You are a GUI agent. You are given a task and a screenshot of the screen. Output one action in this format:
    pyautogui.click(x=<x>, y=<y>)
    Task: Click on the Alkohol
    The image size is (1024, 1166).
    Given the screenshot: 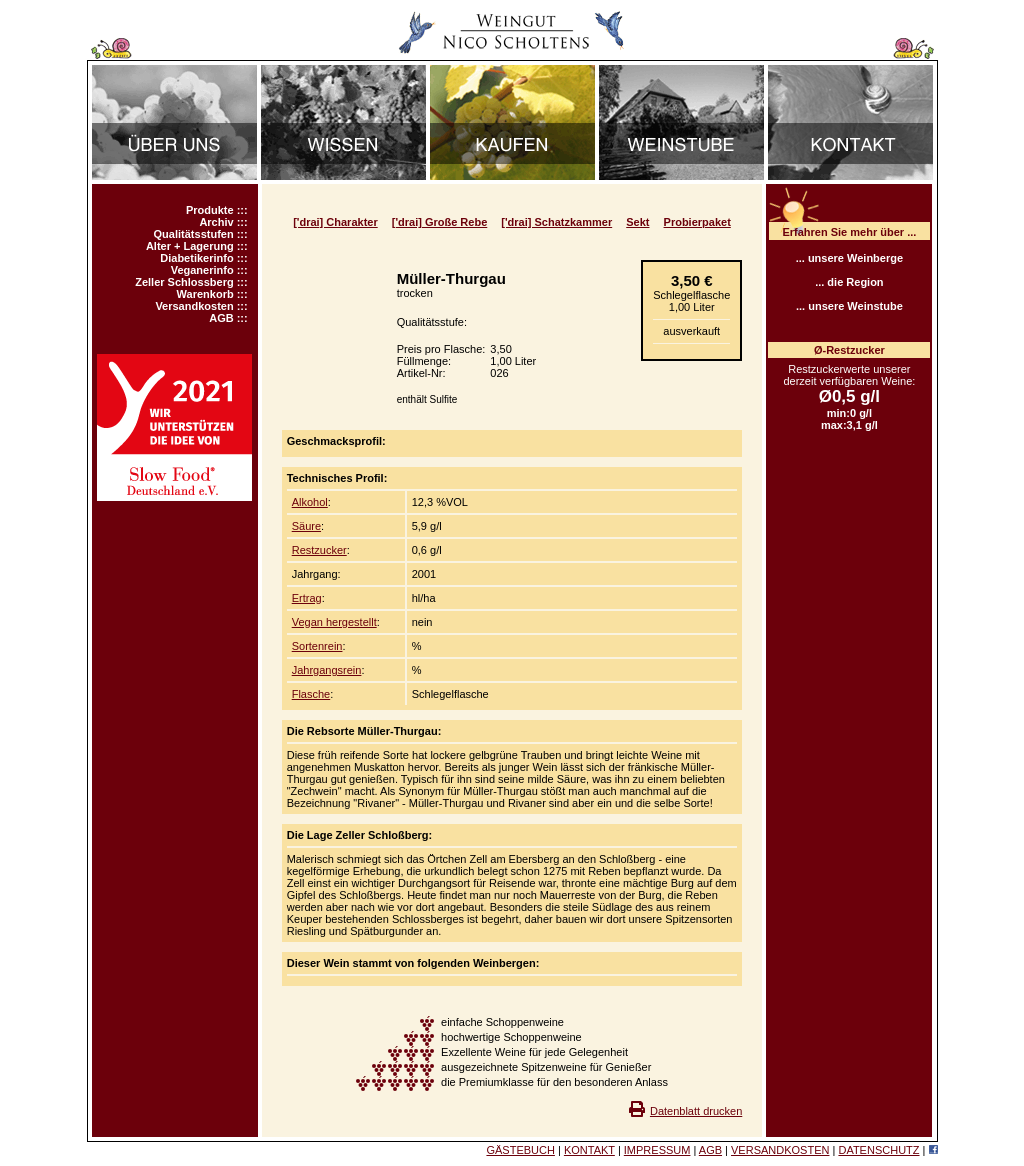 What is the action you would take?
    pyautogui.click(x=310, y=502)
    